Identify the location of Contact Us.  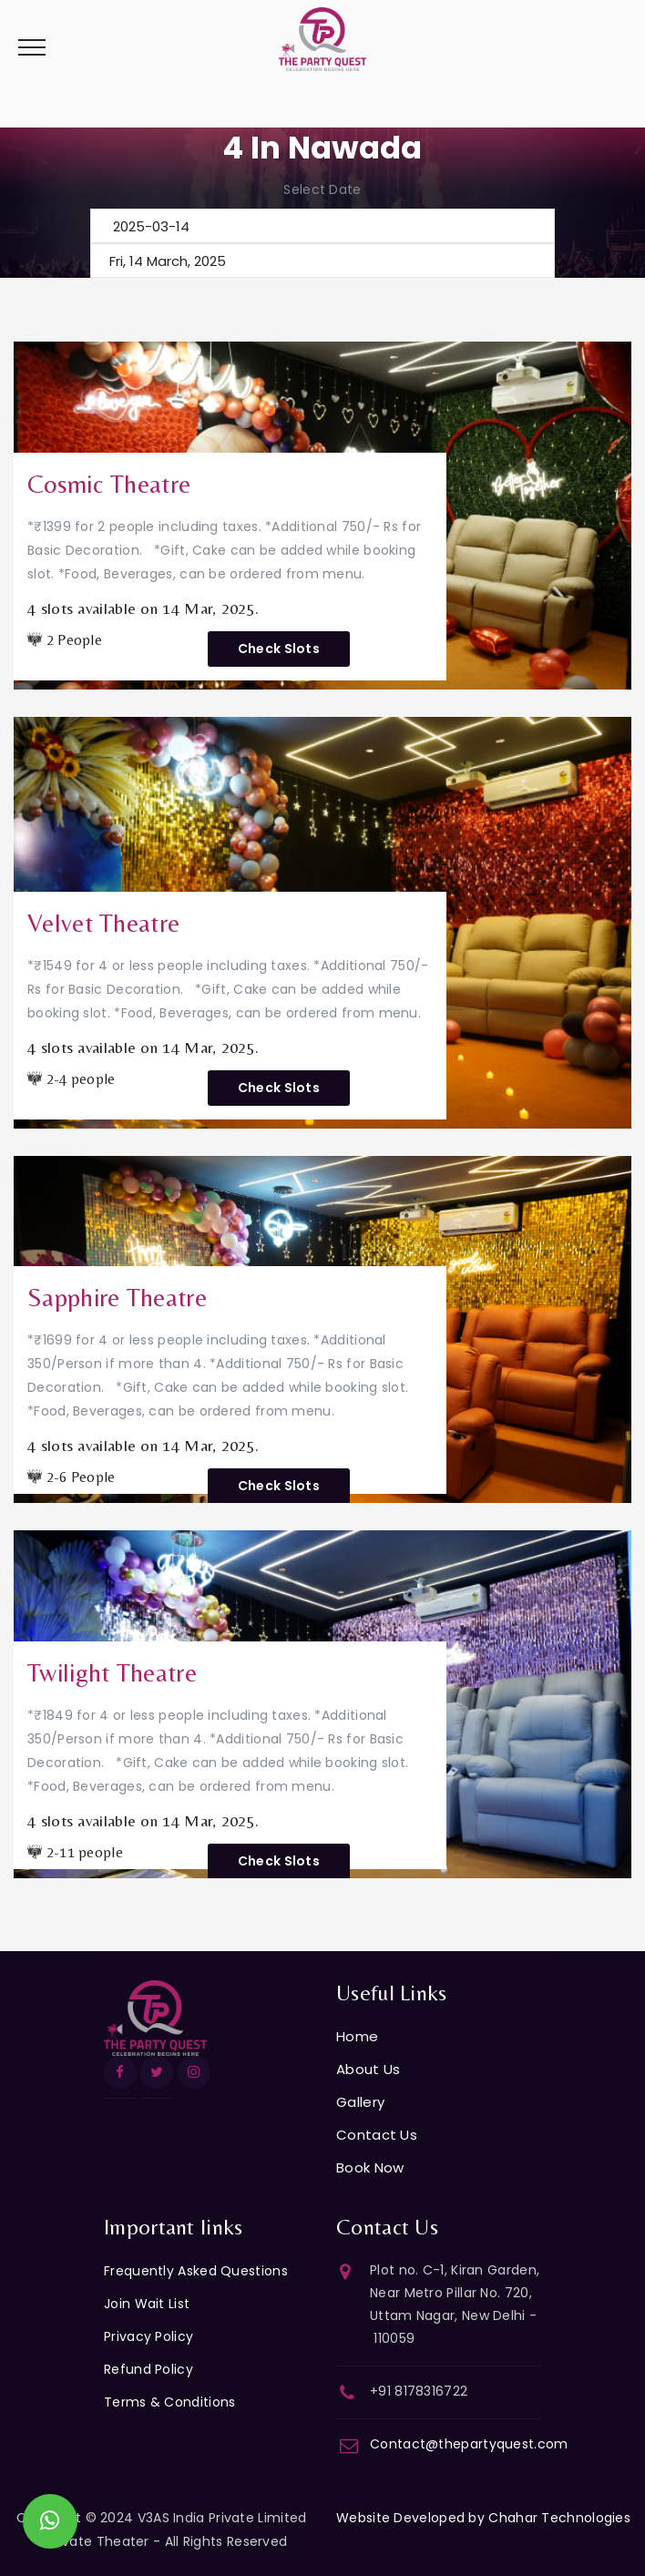
(376, 2134).